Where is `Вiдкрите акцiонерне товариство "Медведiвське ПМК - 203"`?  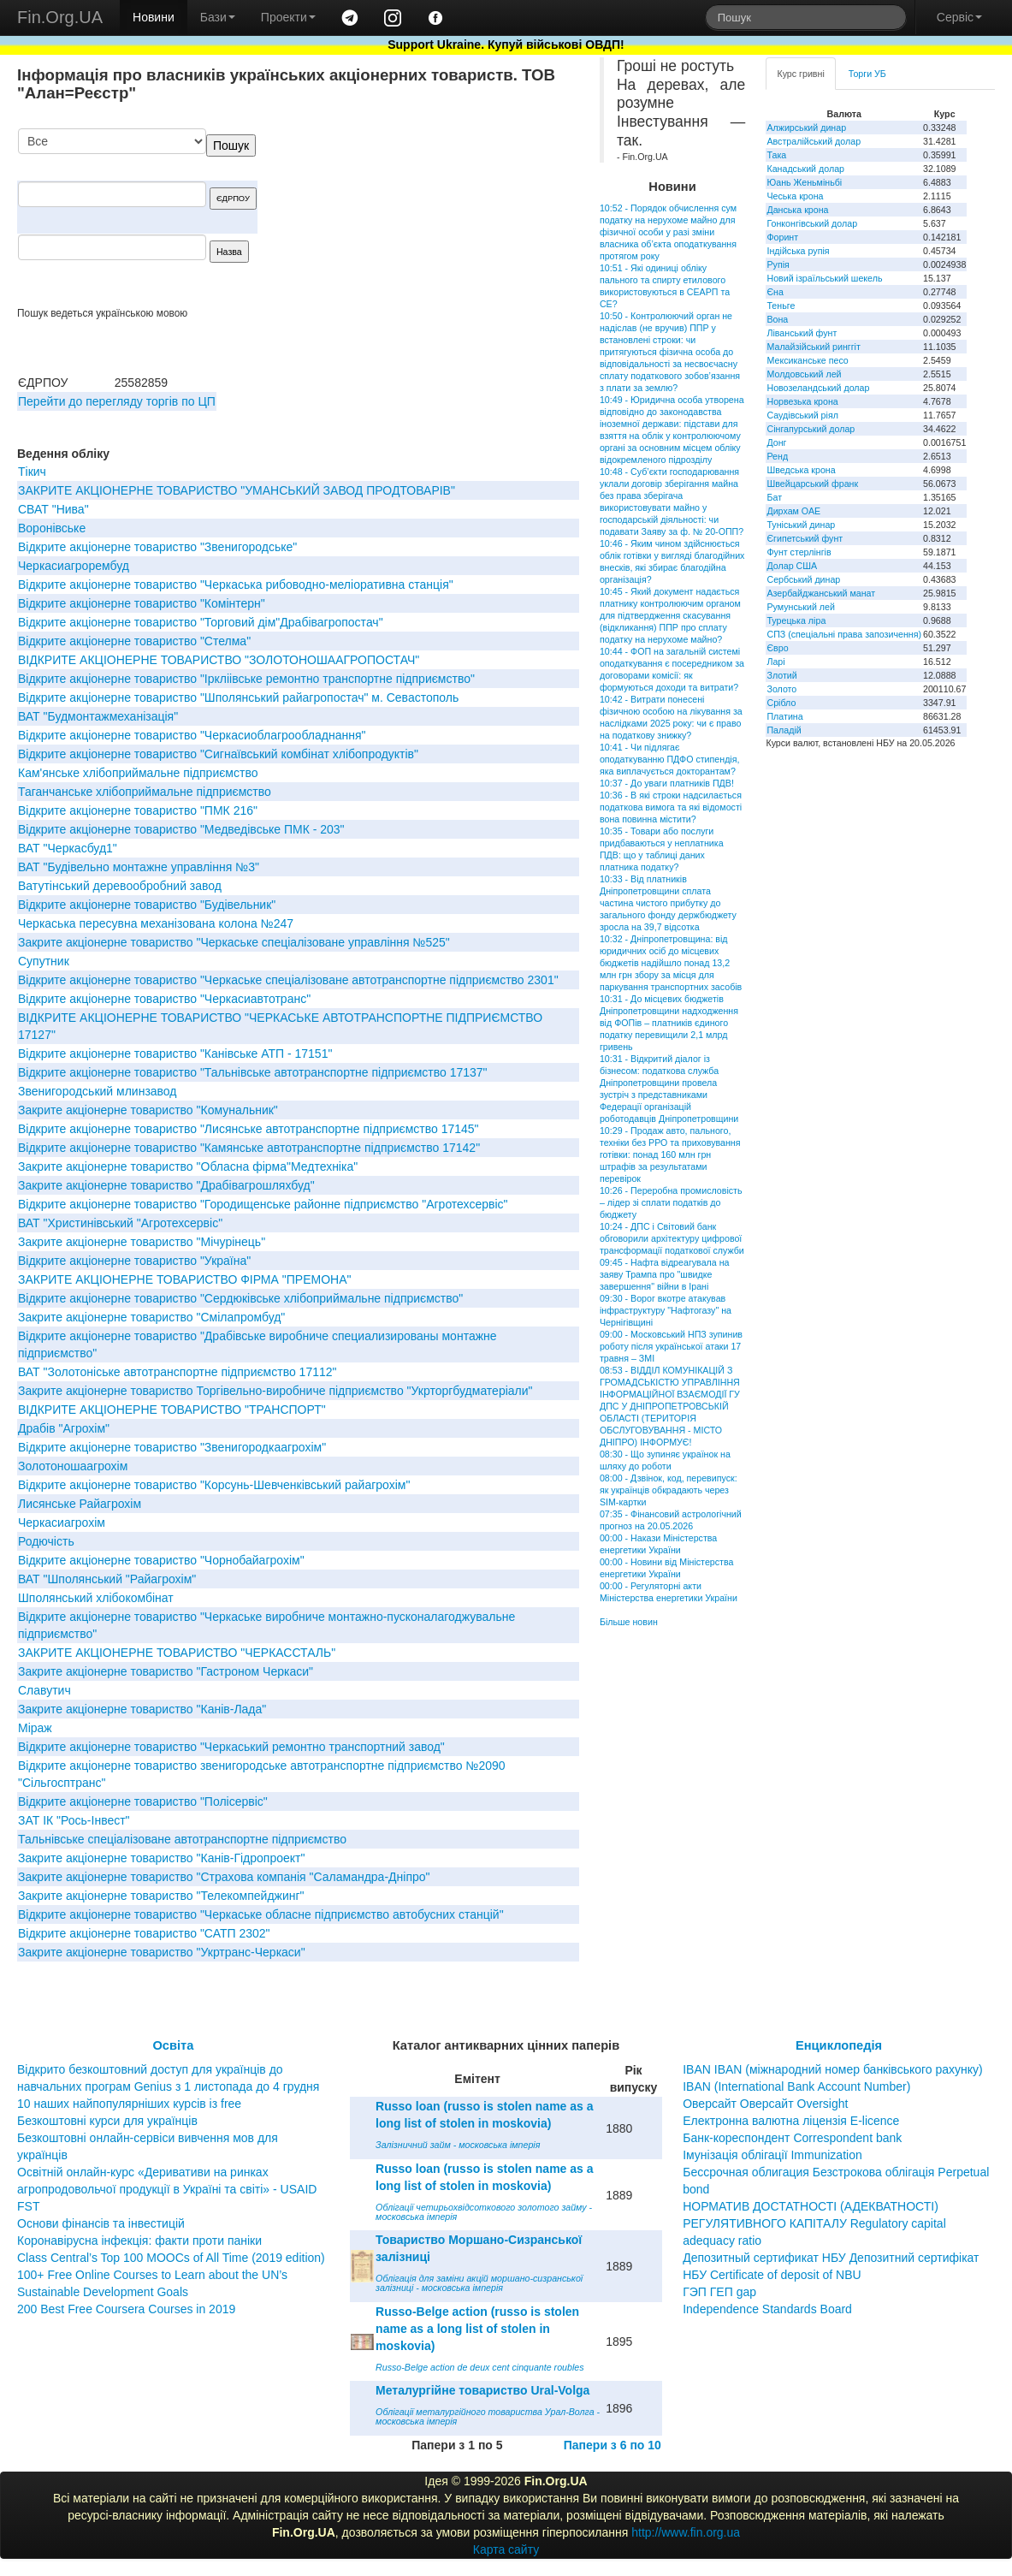
Вiдкрите акцiонерне товариство "Медведiвське ПМК - 203" is located at coordinates (181, 829).